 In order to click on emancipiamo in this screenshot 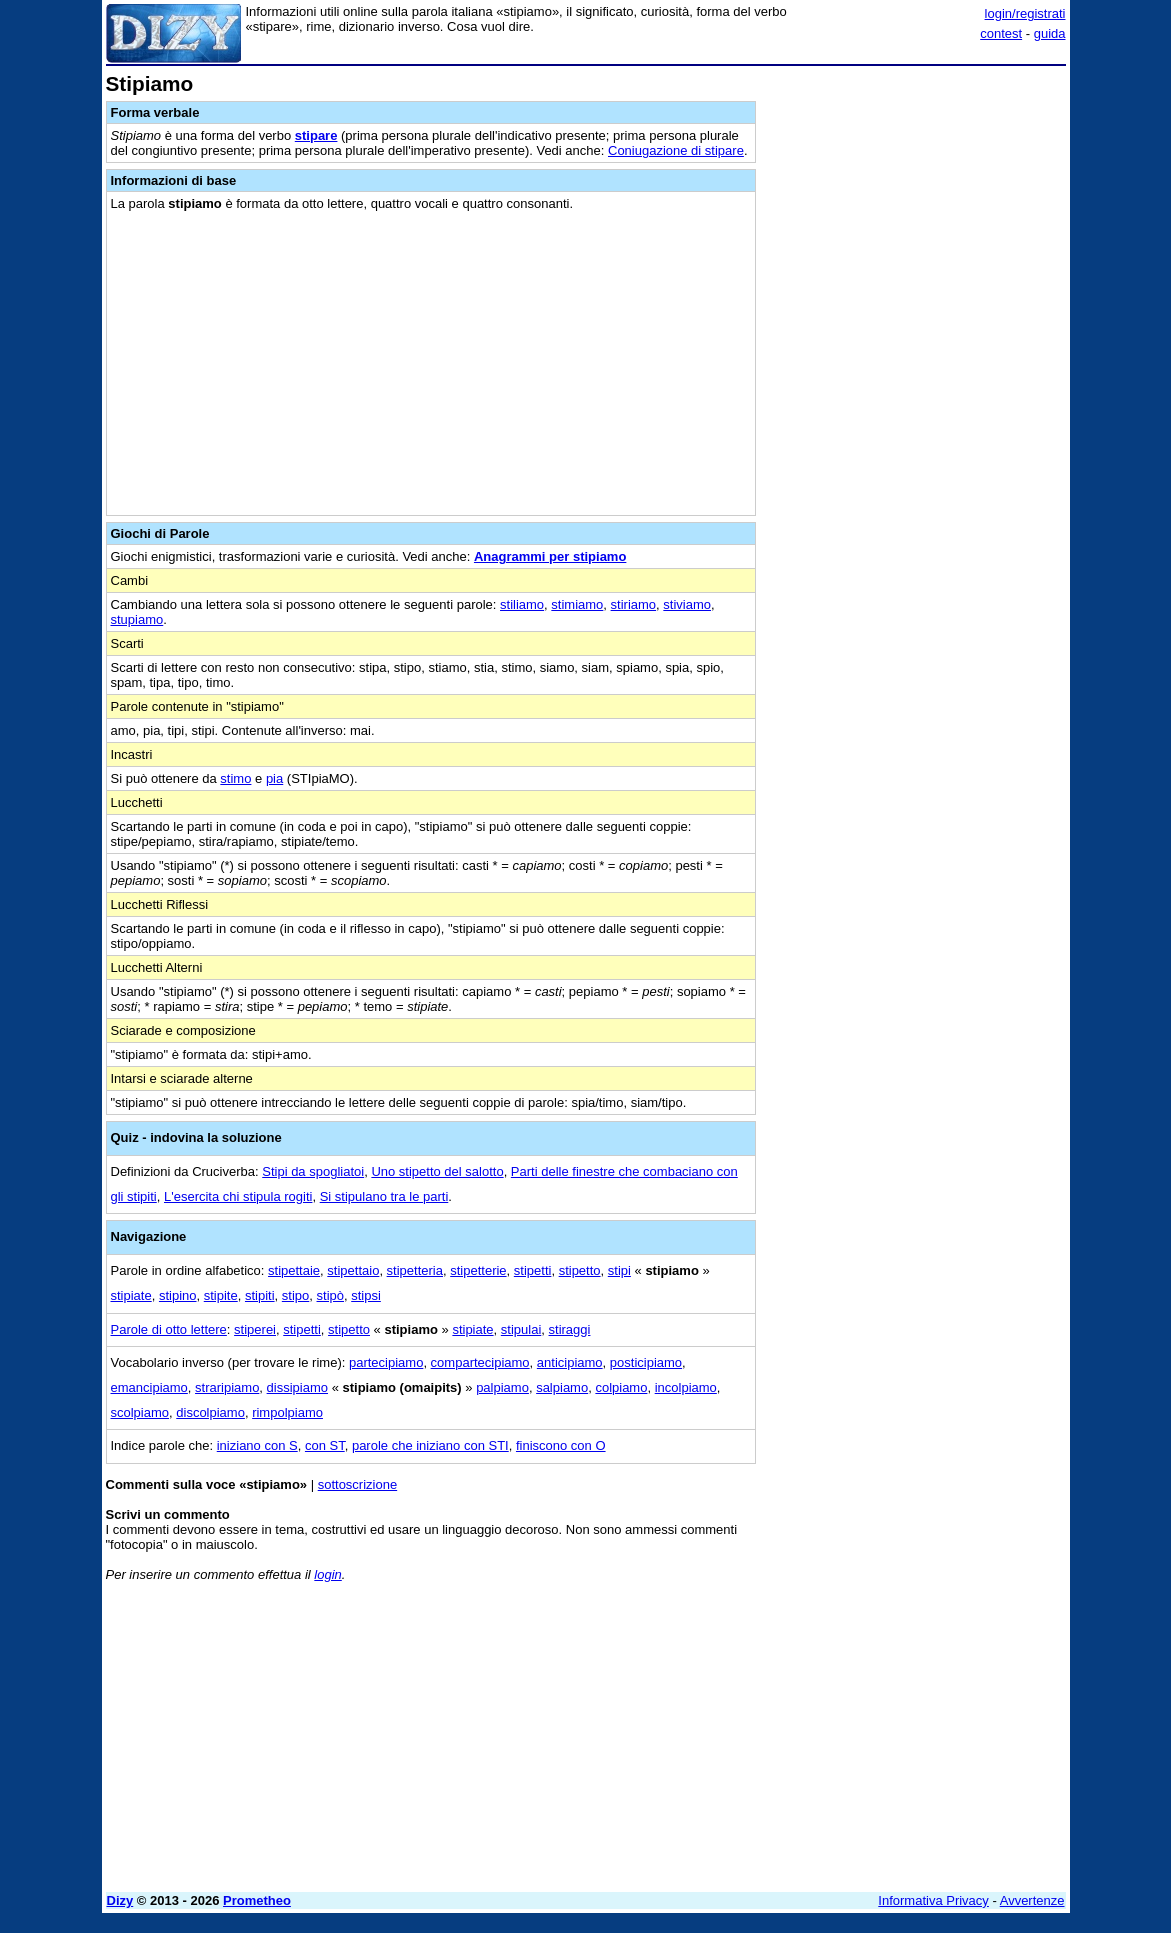, I will do `click(149, 1387)`.